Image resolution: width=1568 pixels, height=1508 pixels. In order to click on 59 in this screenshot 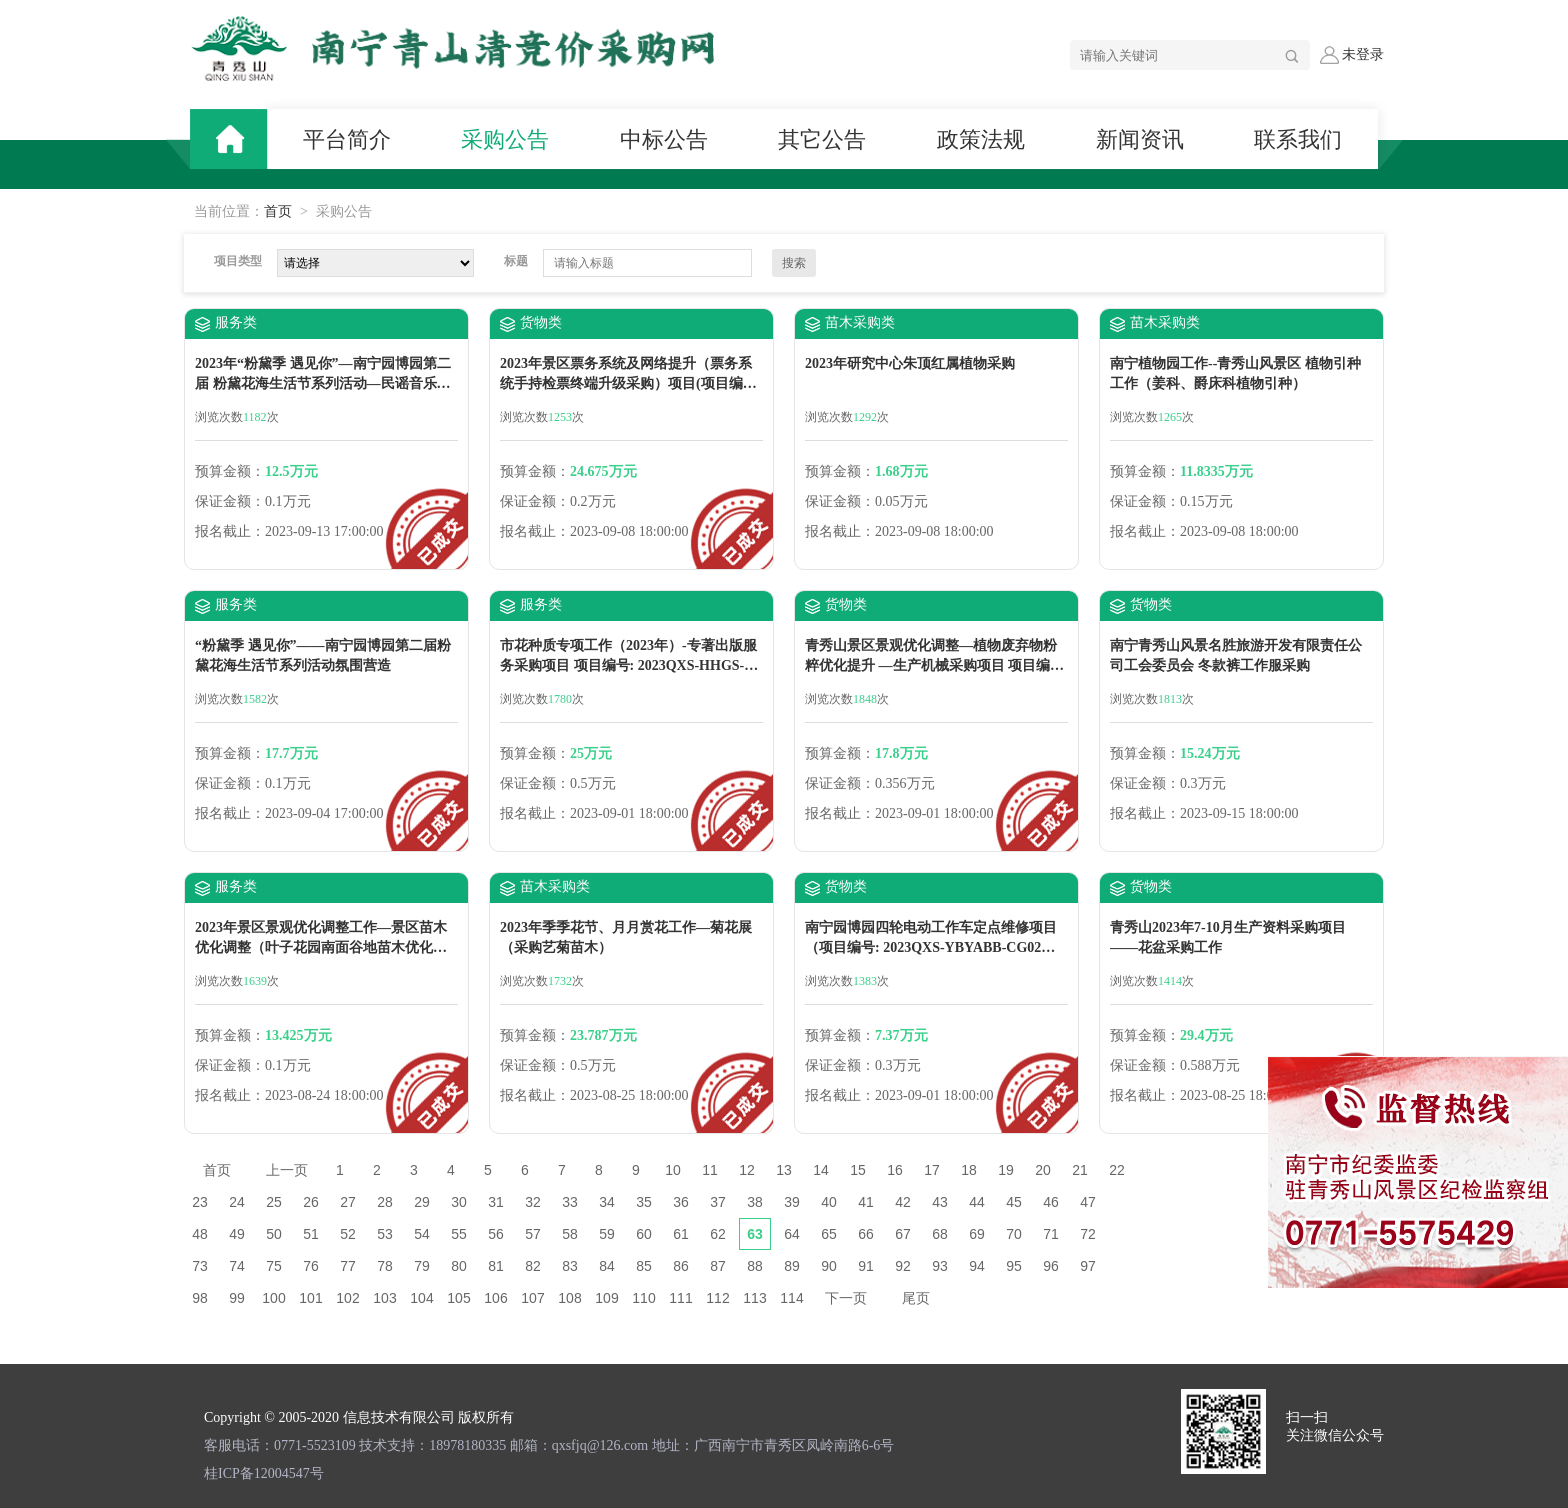, I will do `click(607, 1234)`.